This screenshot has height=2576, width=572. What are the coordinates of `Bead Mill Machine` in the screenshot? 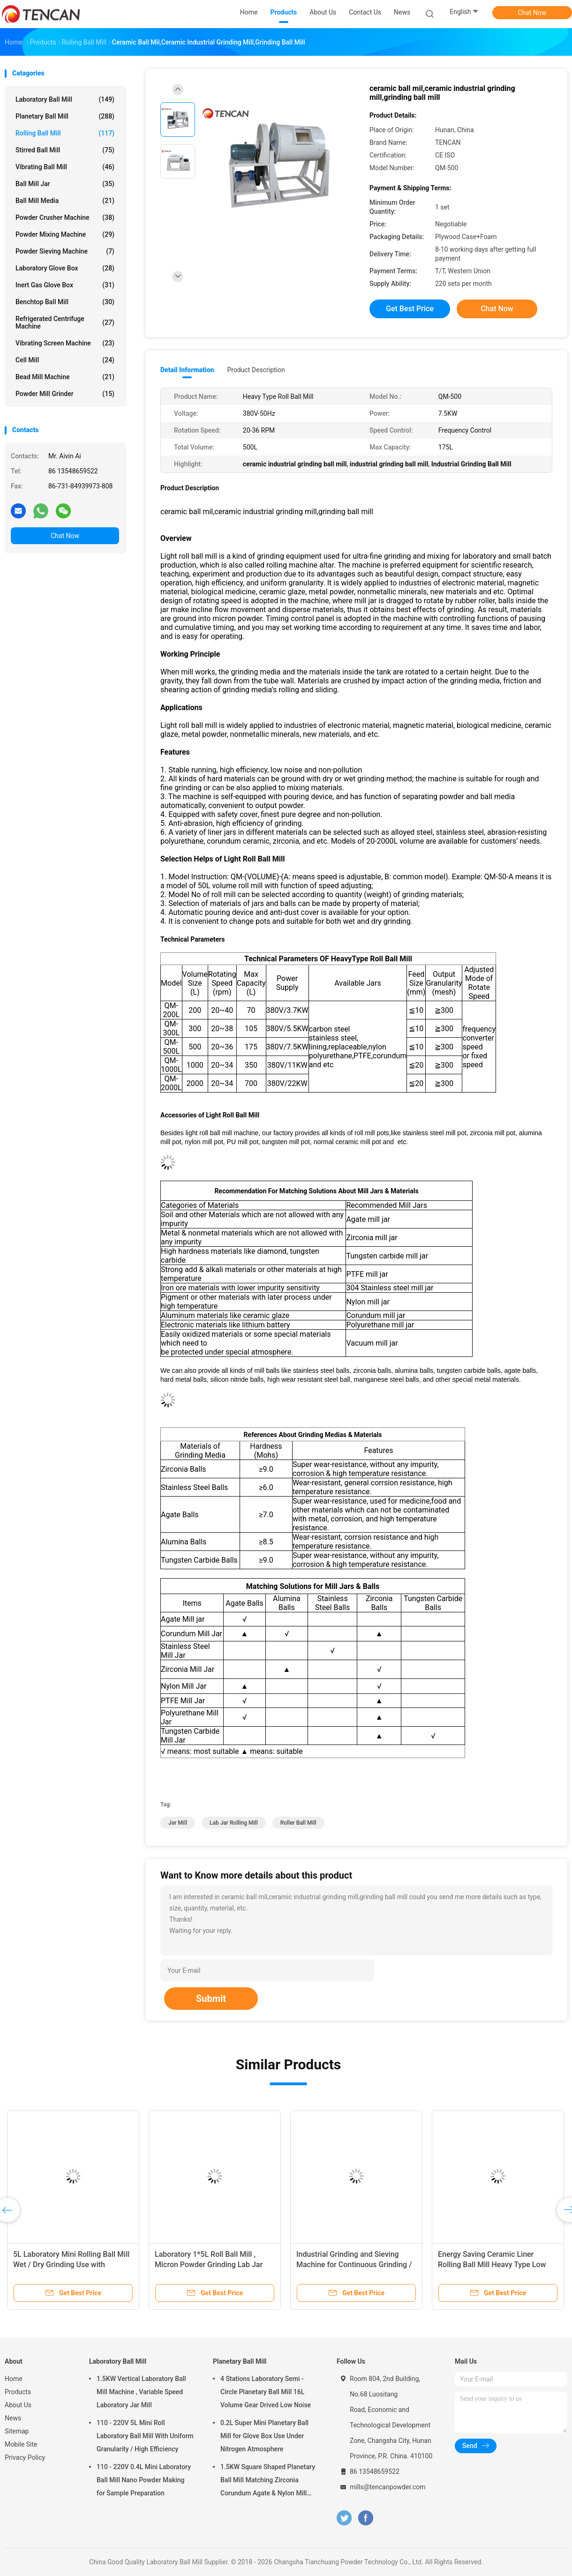 It's located at (64, 377).